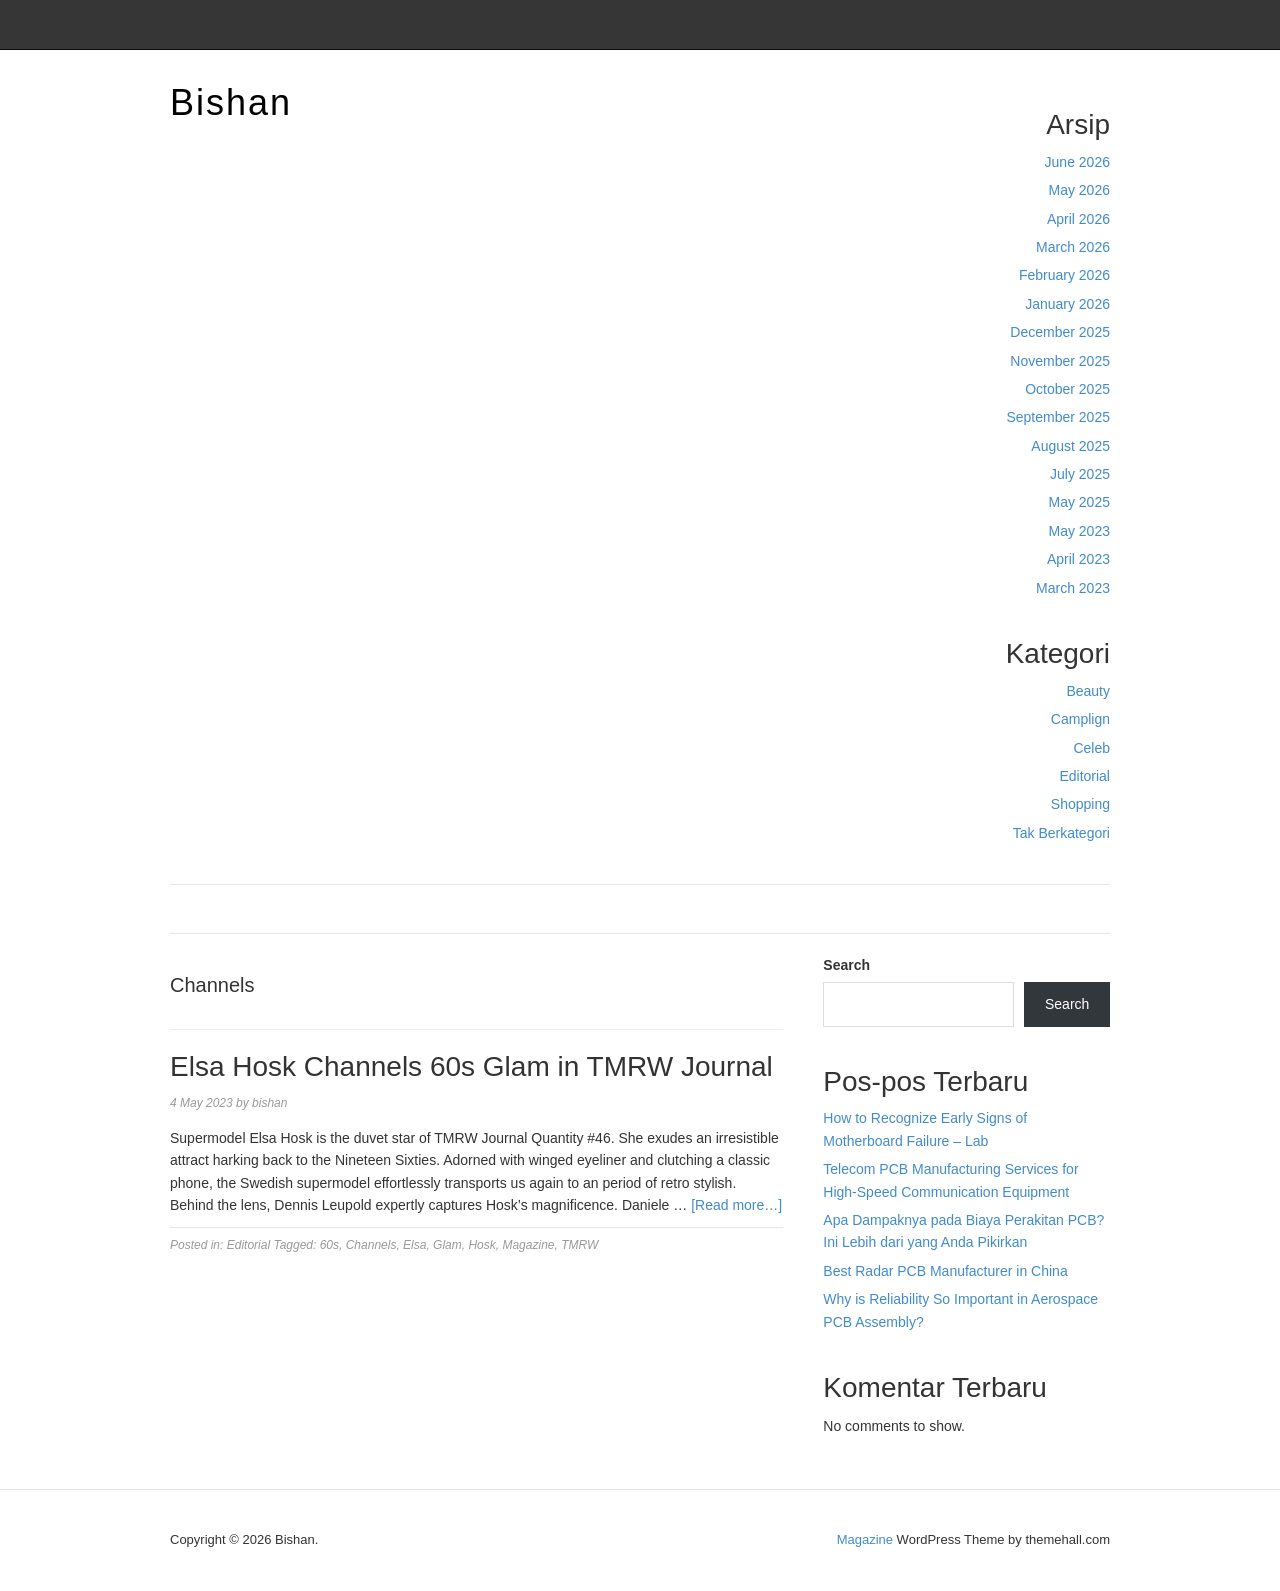 The height and width of the screenshot is (1591, 1280). What do you see at coordinates (1060, 332) in the screenshot?
I see `December 2025` at bounding box center [1060, 332].